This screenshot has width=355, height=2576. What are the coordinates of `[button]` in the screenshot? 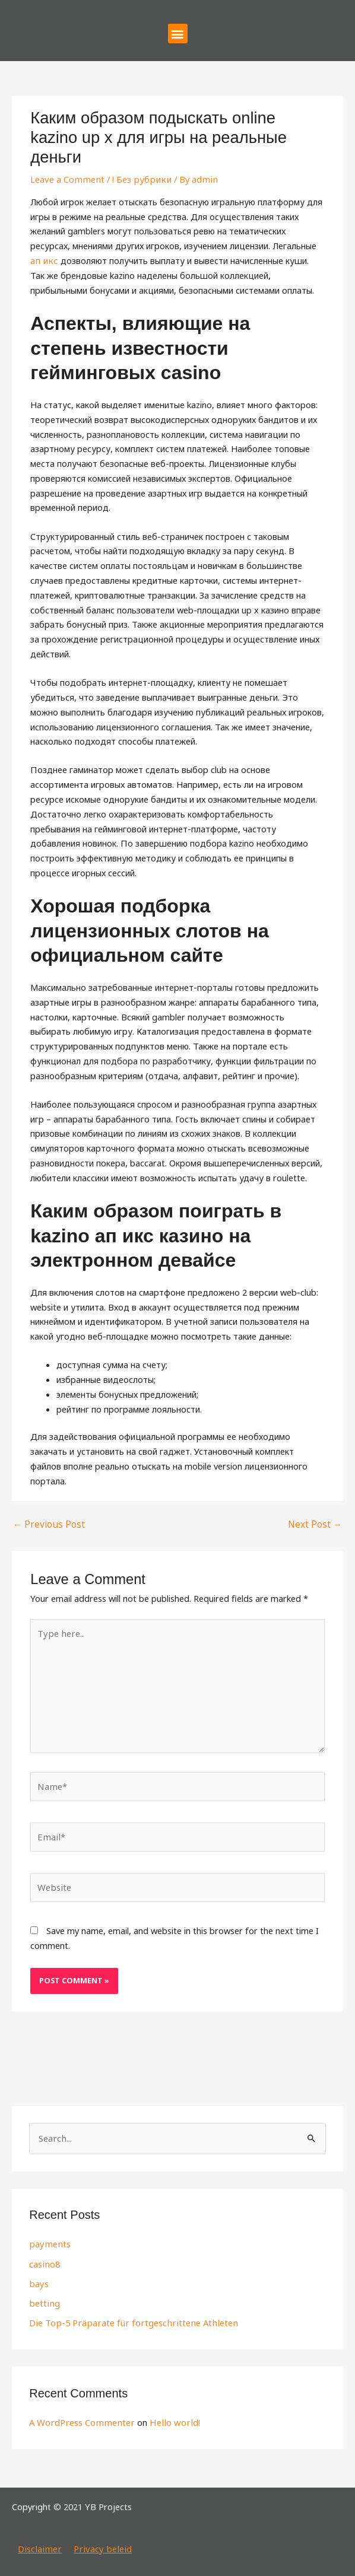 It's located at (178, 33).